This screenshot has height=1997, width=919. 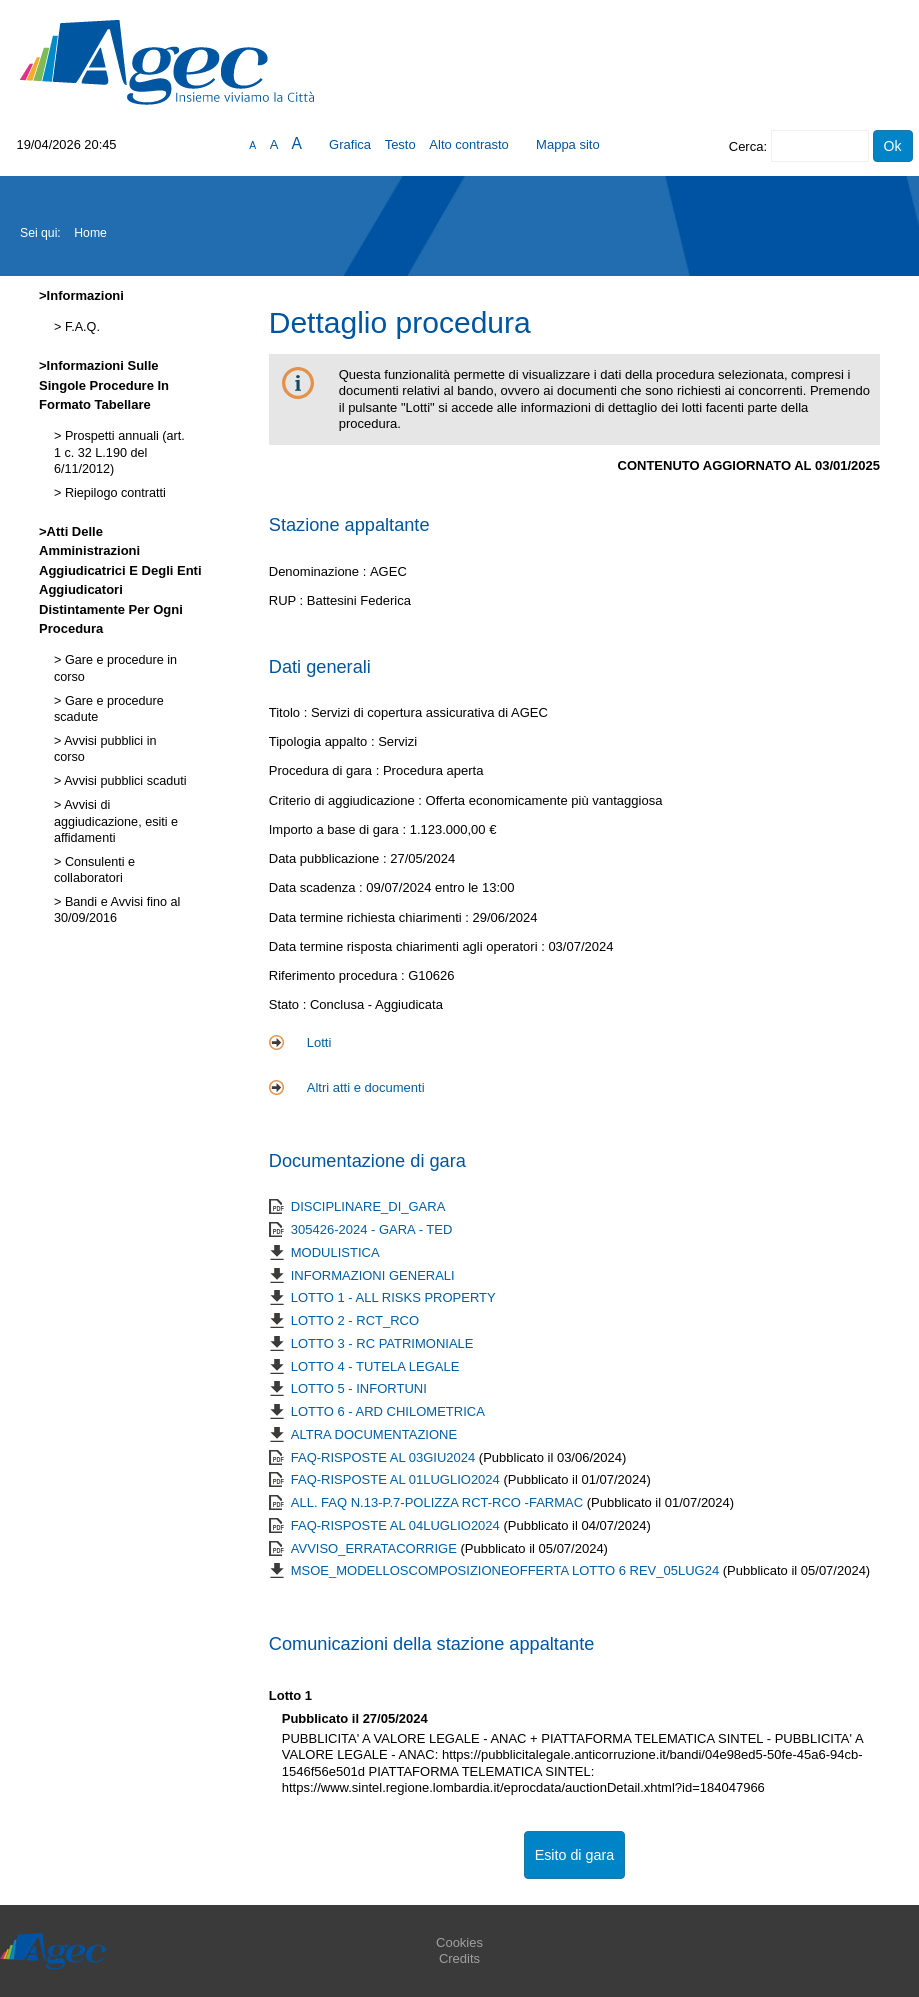 What do you see at coordinates (323, 741) in the screenshot?
I see `Tipologia appalto :` at bounding box center [323, 741].